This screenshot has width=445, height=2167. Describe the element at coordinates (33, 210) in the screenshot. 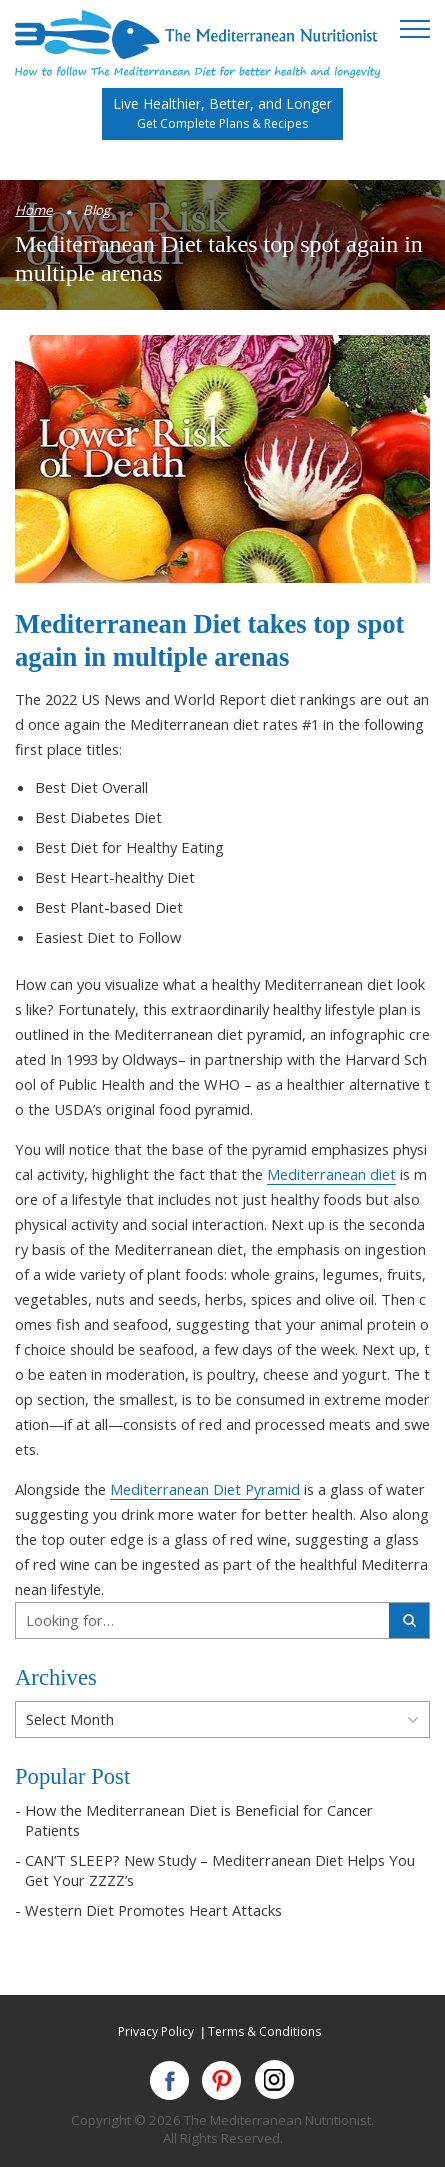

I see `Home` at that location.